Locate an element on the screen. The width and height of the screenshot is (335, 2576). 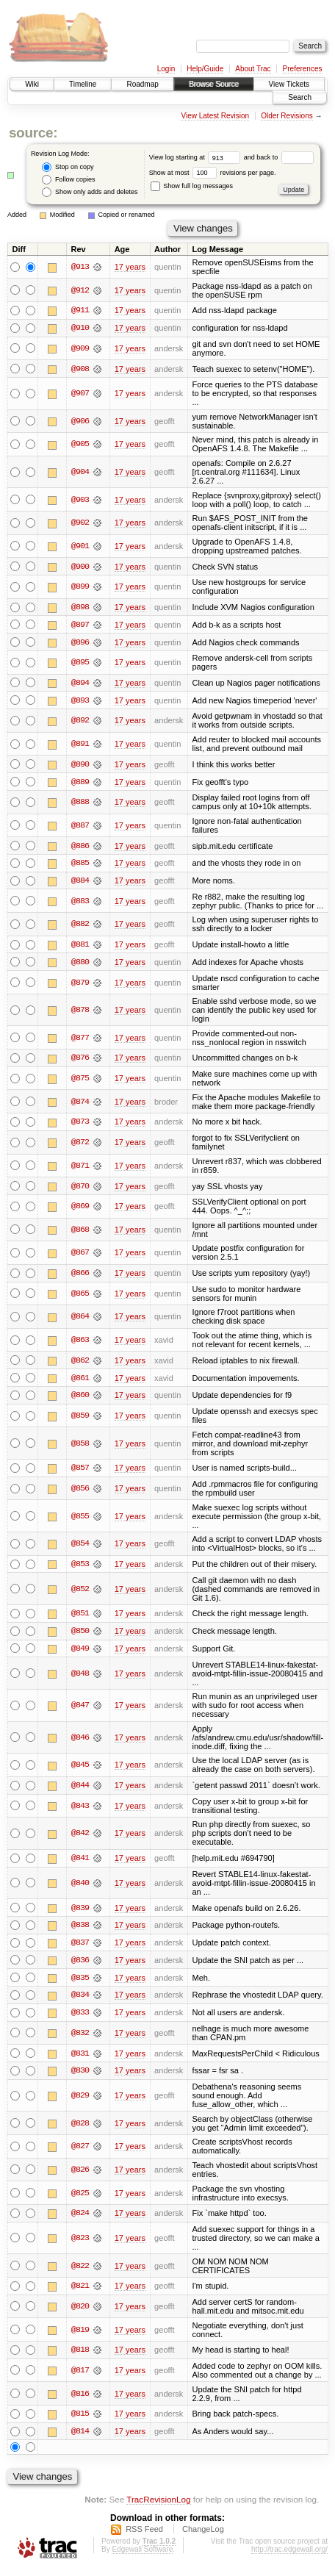
Roadmap is located at coordinates (142, 84).